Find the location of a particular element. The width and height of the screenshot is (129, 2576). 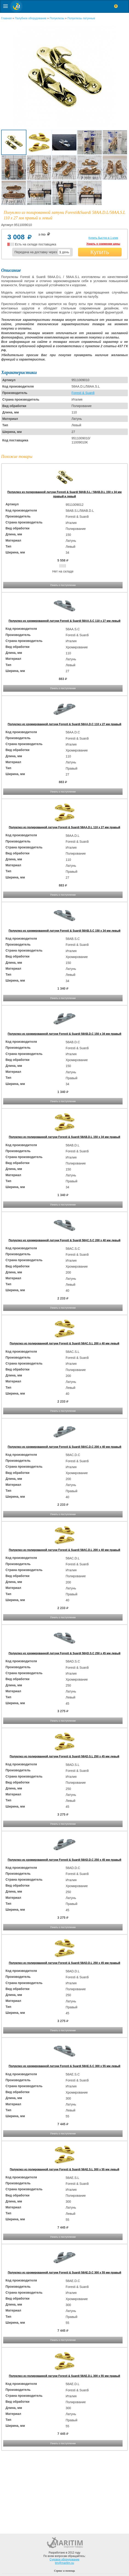

Узнать о поступлении is located at coordinates (63, 585).